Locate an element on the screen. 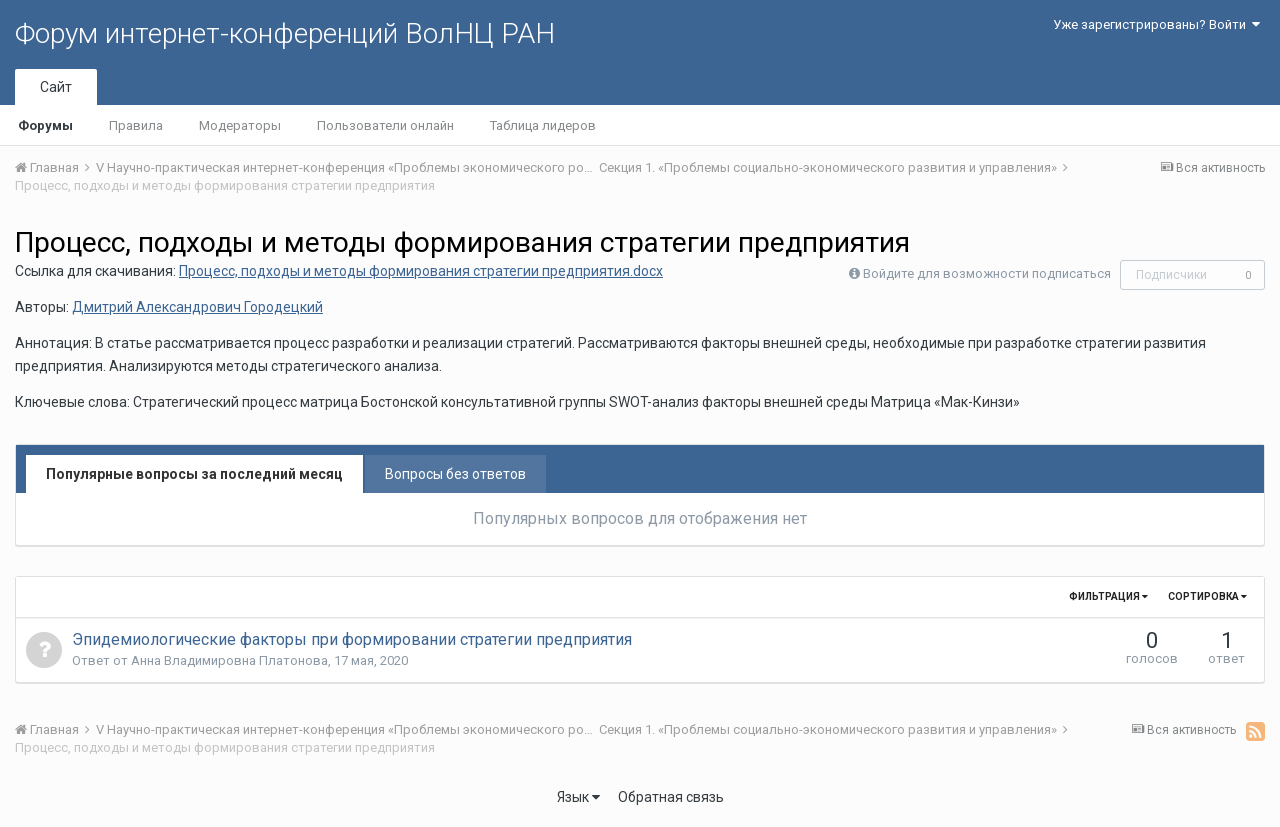  Обратная связь is located at coordinates (671, 797).